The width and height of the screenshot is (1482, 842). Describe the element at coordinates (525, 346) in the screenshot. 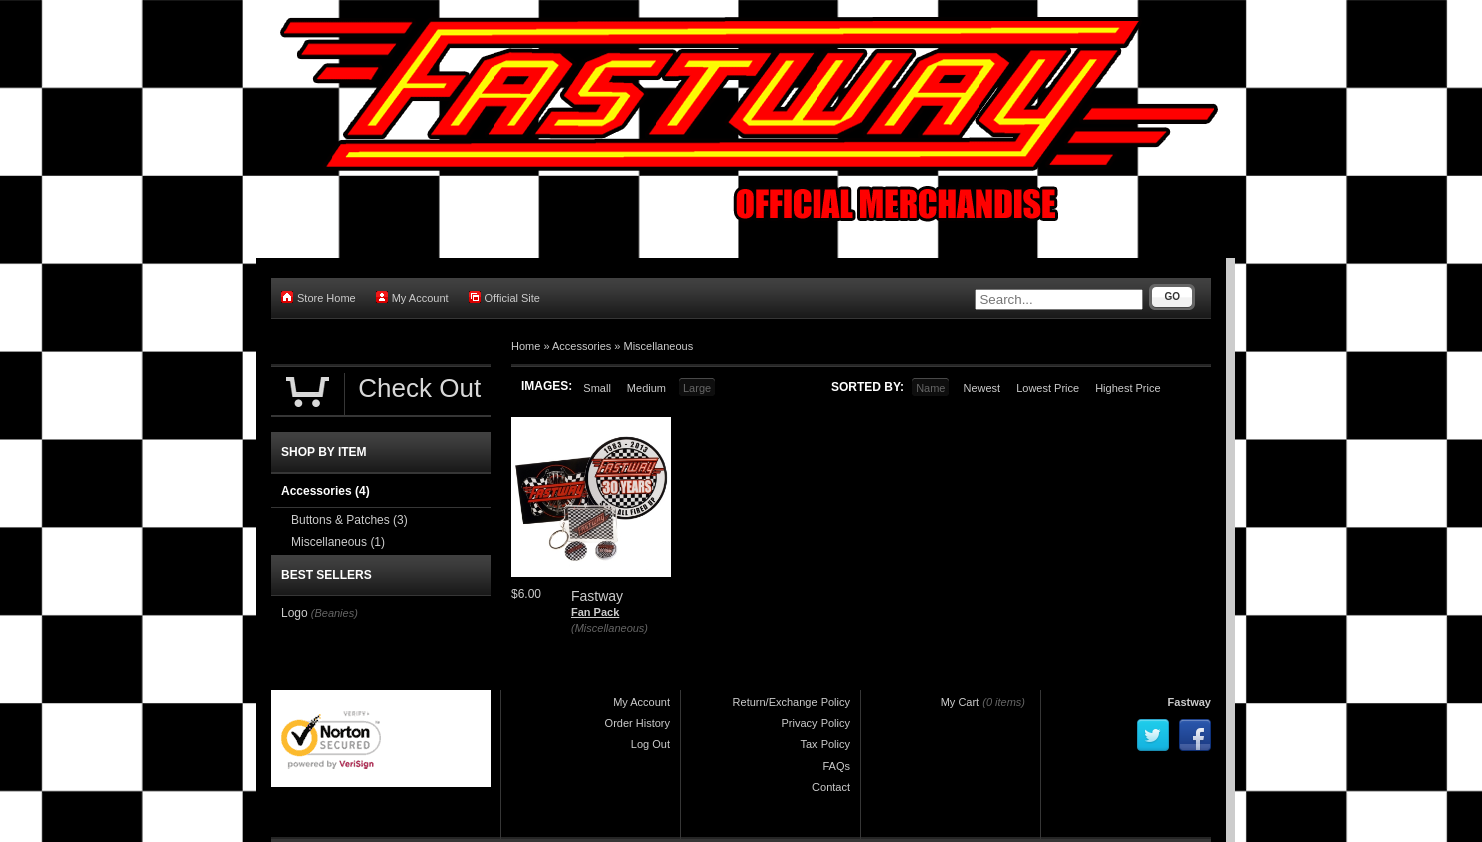

I see `Home` at that location.